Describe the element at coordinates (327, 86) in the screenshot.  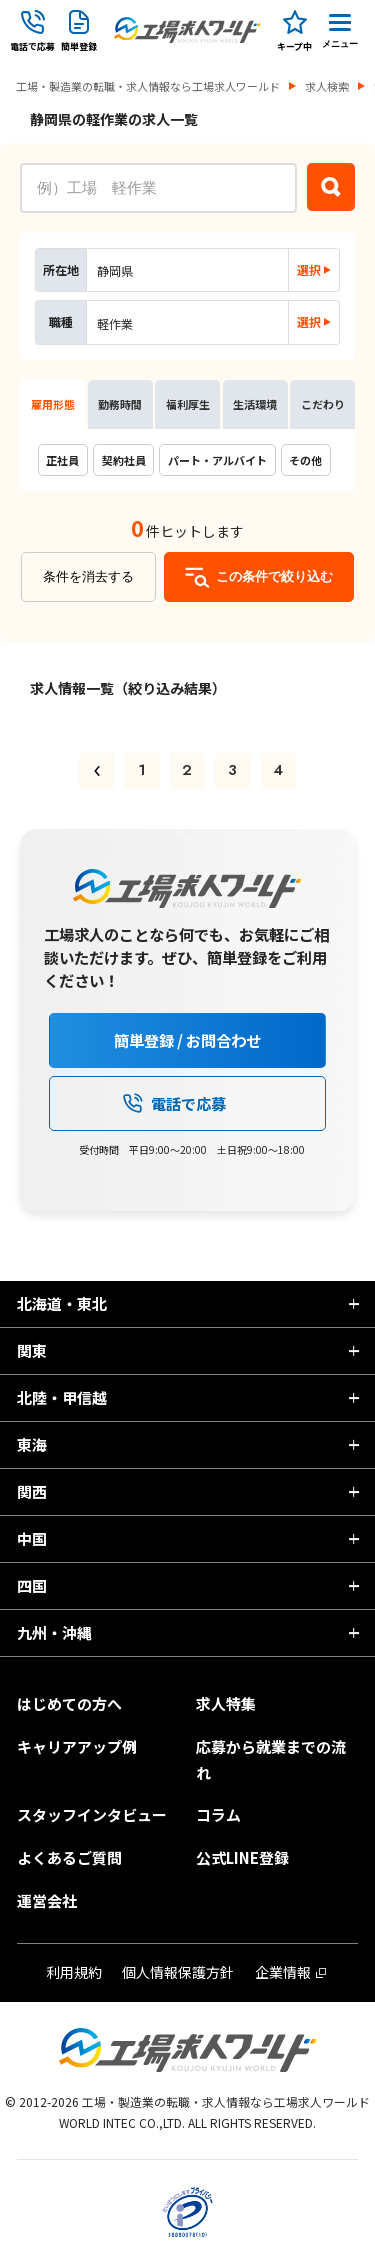
I see `求人検索` at that location.